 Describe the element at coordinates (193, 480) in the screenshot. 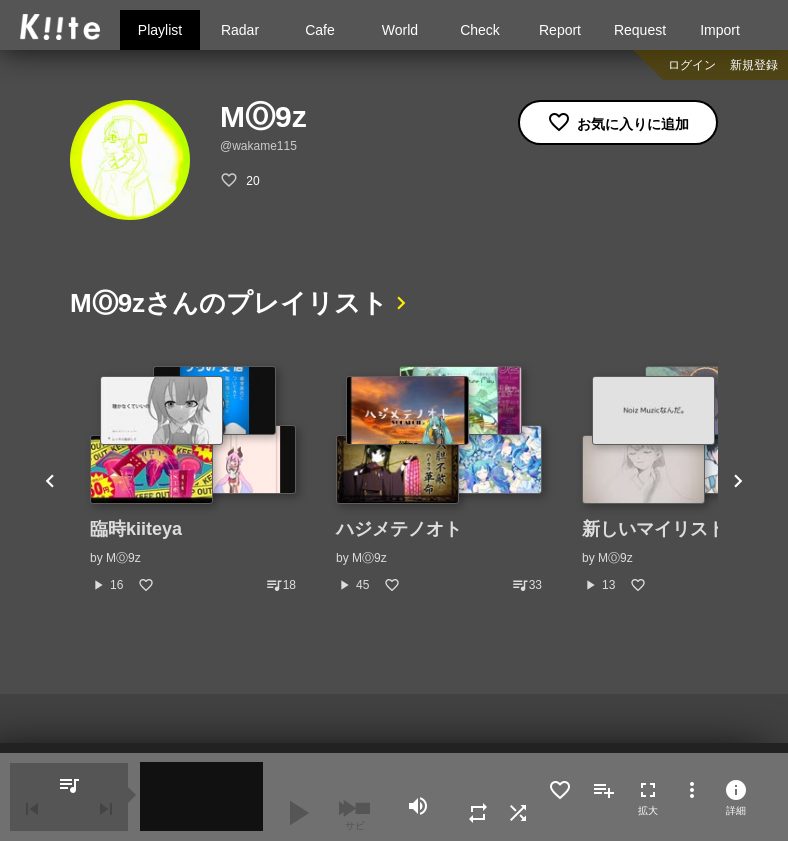

I see `[option]` at that location.